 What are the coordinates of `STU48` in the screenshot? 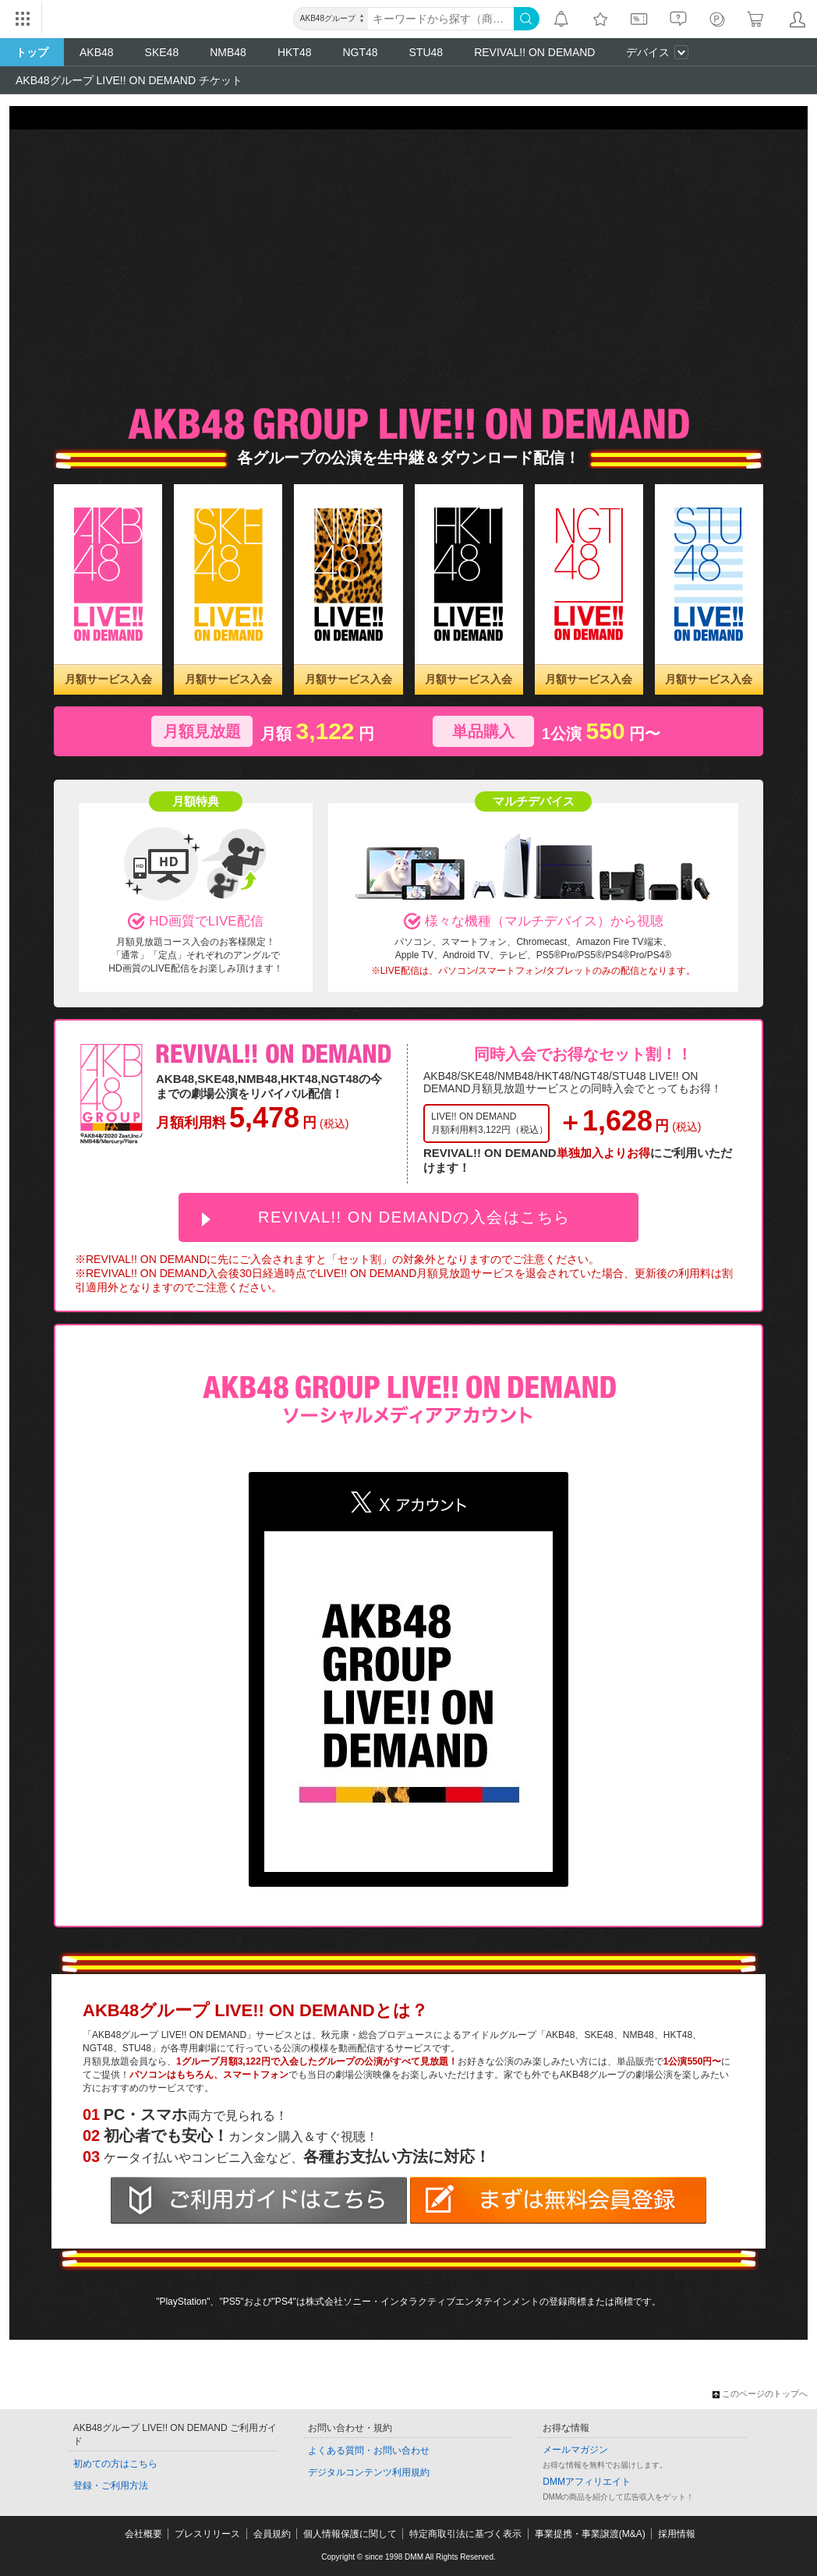 It's located at (426, 52).